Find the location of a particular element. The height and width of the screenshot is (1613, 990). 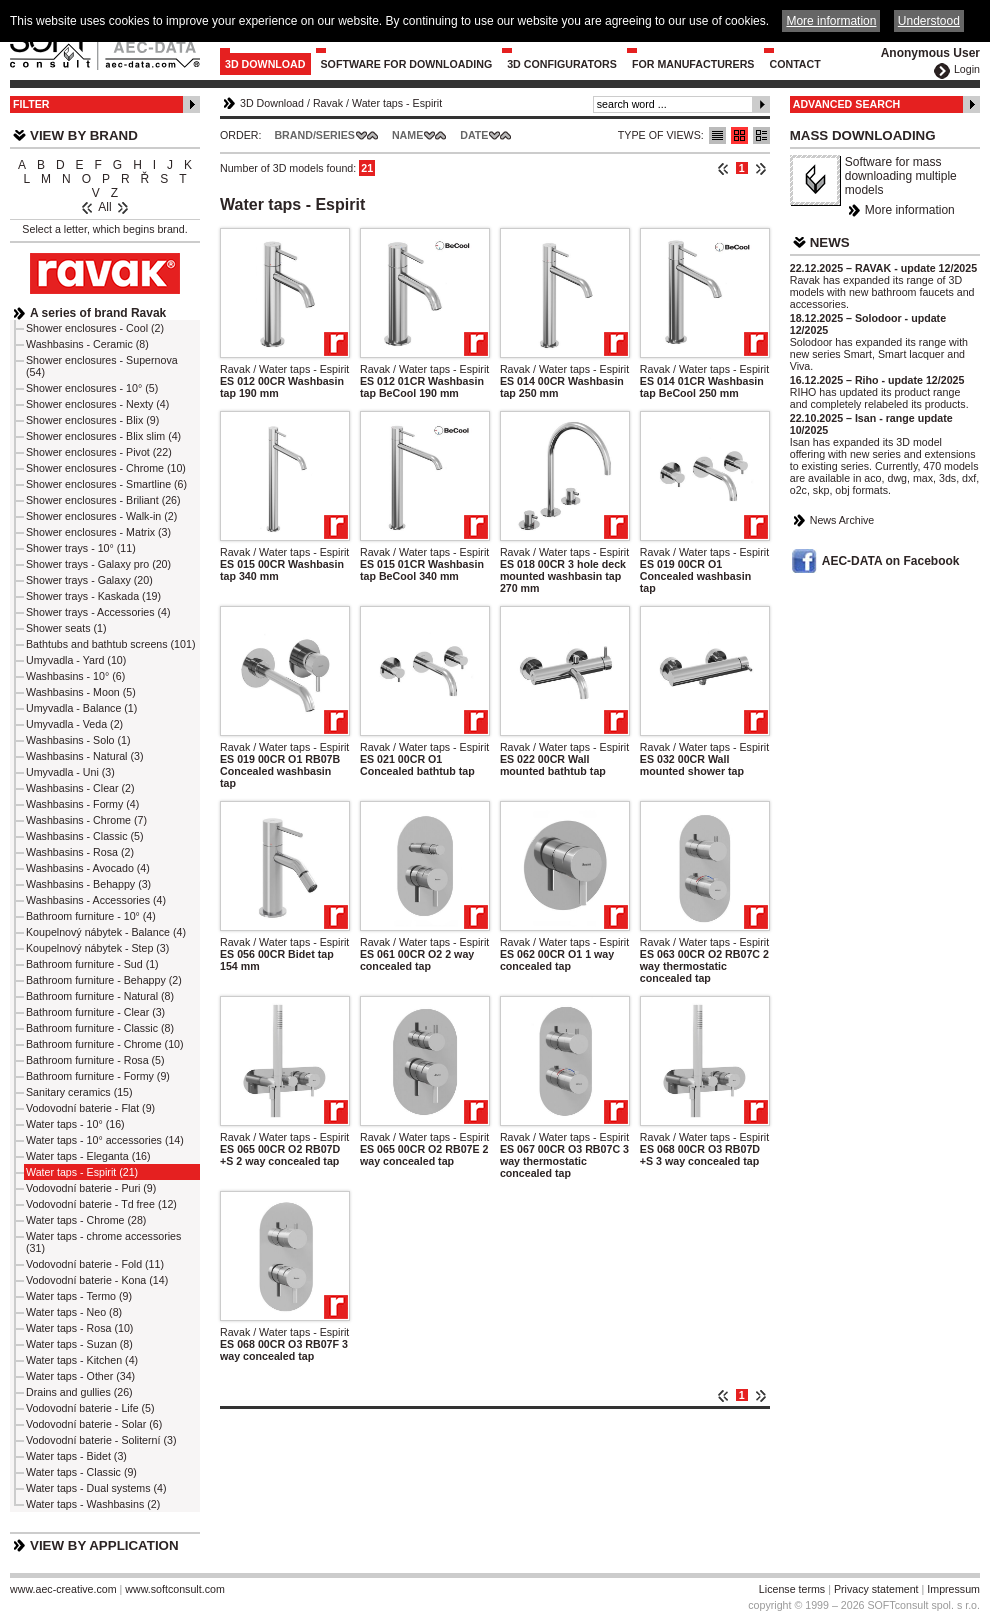

For Manufacturers is located at coordinates (693, 64).